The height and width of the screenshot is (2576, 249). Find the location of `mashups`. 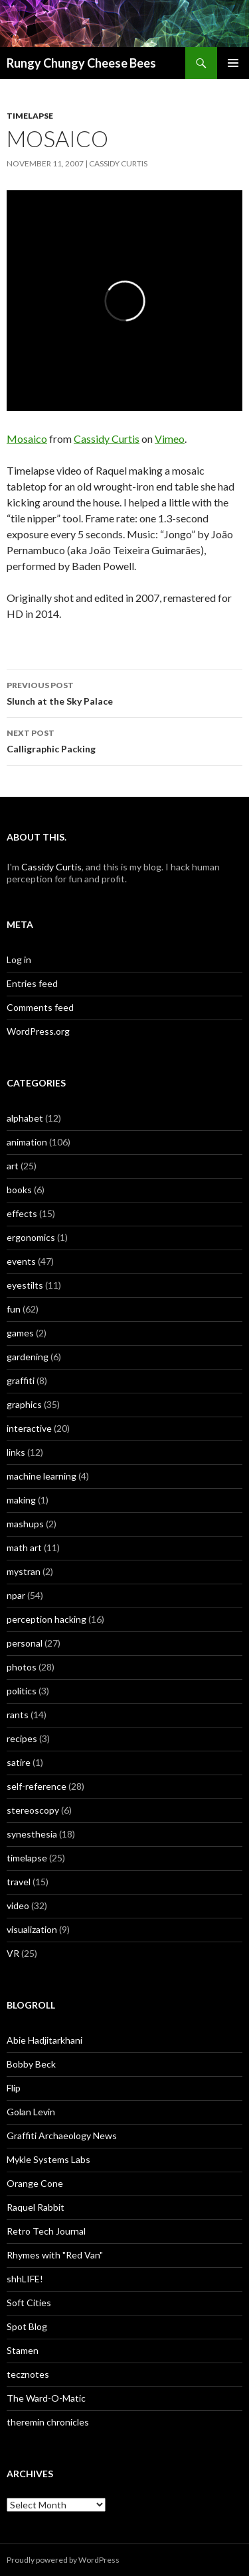

mashups is located at coordinates (25, 1523).